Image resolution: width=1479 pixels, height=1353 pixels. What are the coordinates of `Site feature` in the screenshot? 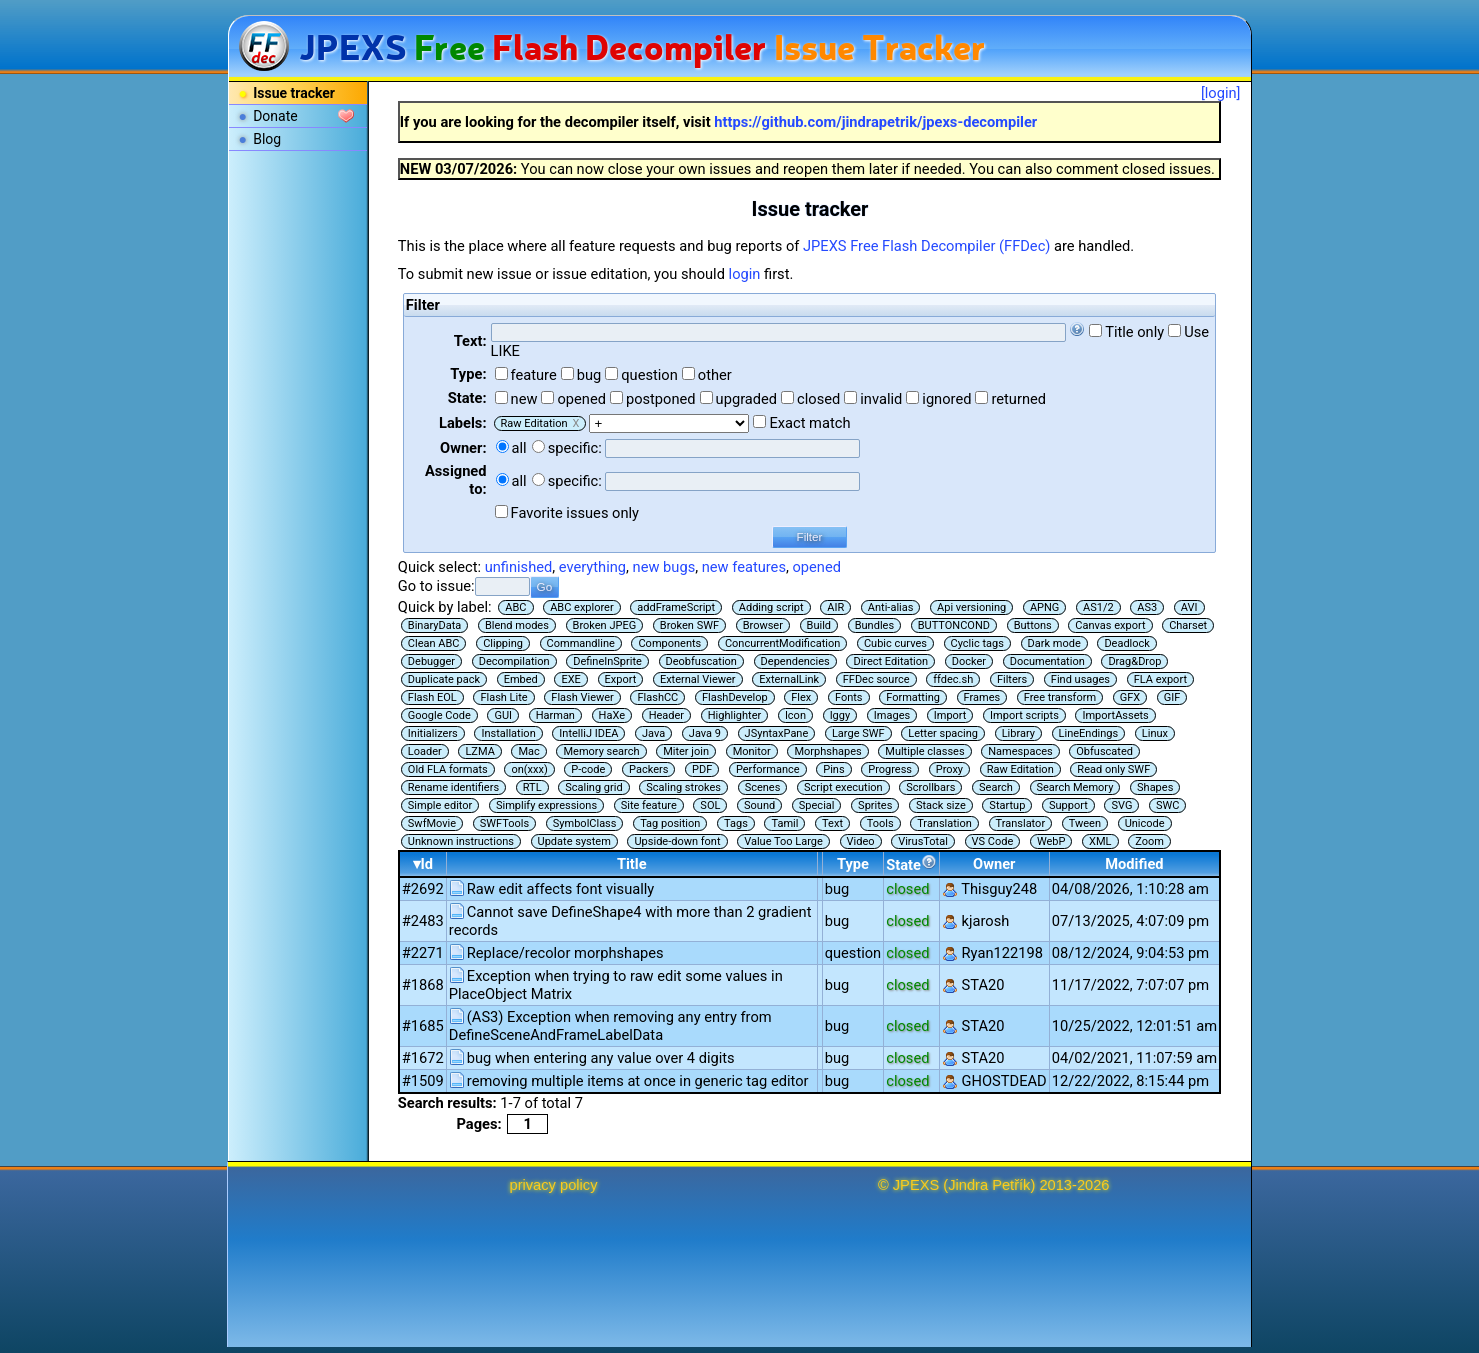 It's located at (649, 805).